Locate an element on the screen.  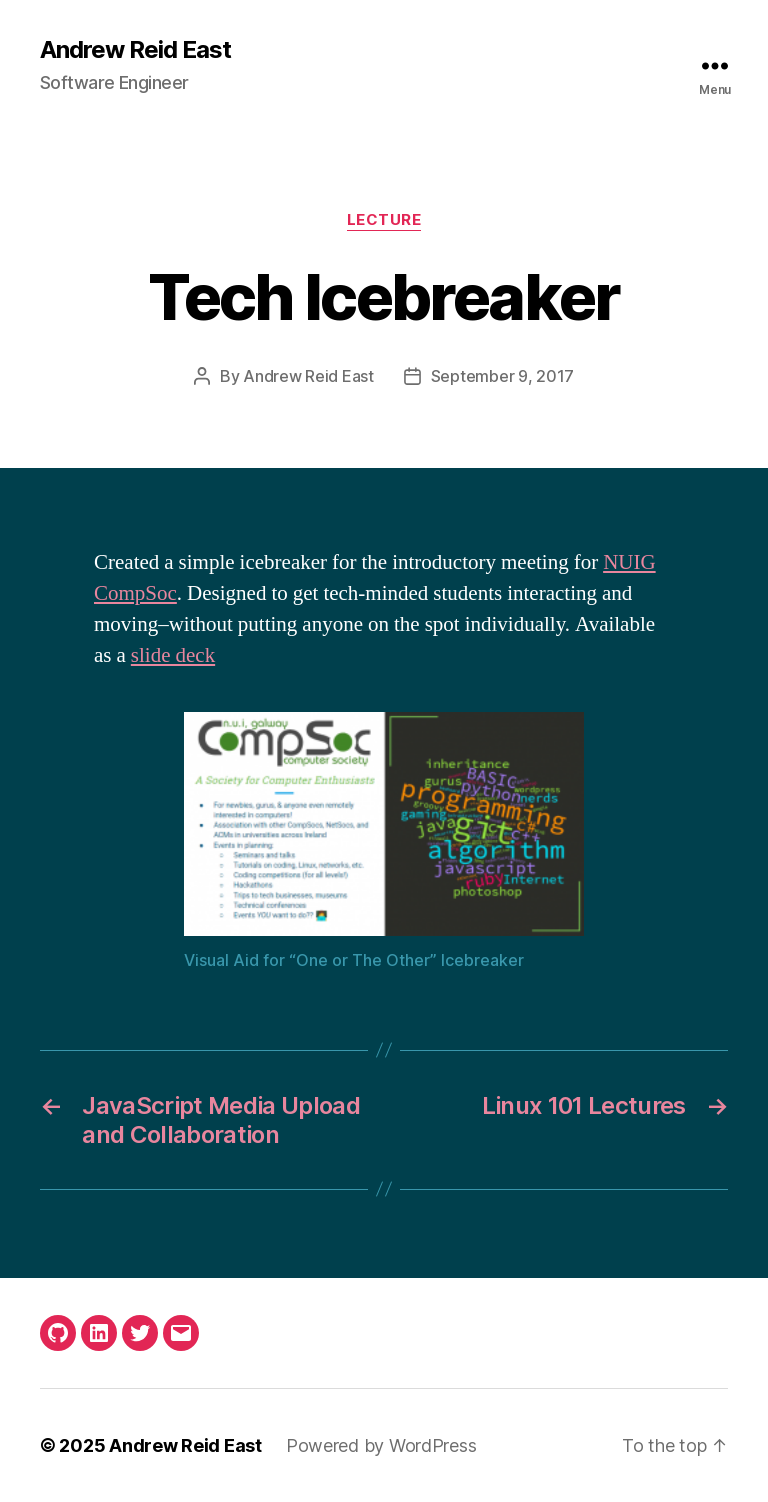
Andrew Reid East is located at coordinates (135, 50).